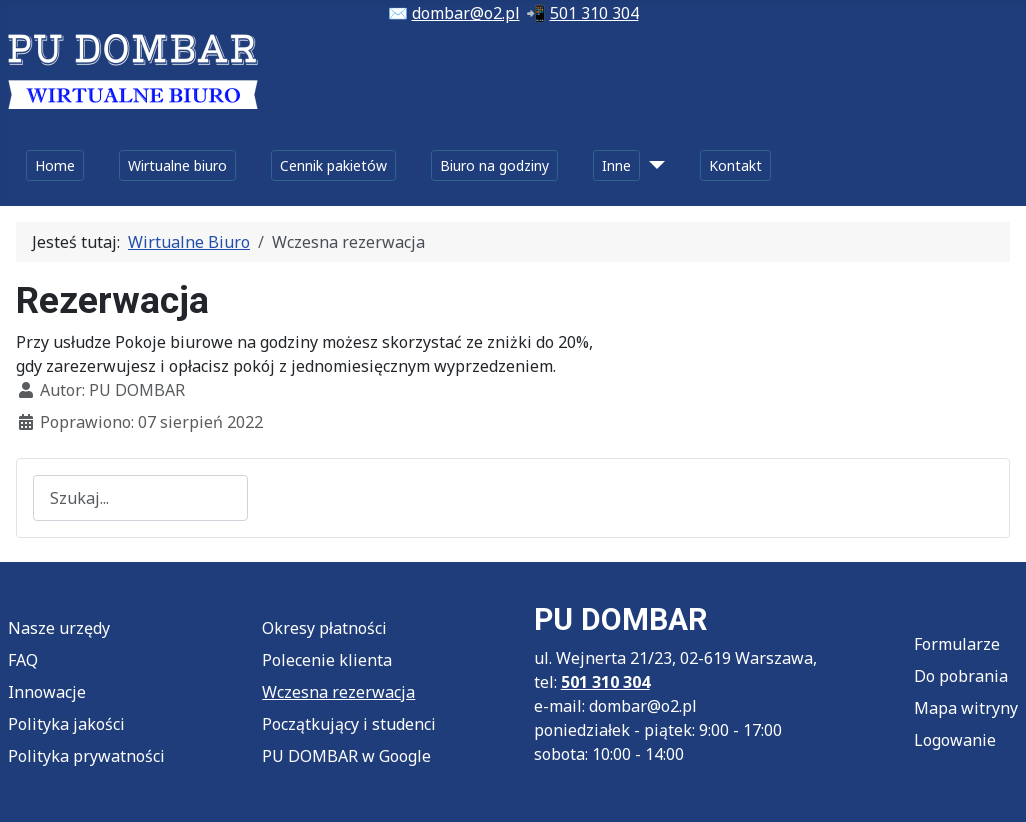 This screenshot has height=822, width=1026. Describe the element at coordinates (616, 165) in the screenshot. I see `Inne` at that location.